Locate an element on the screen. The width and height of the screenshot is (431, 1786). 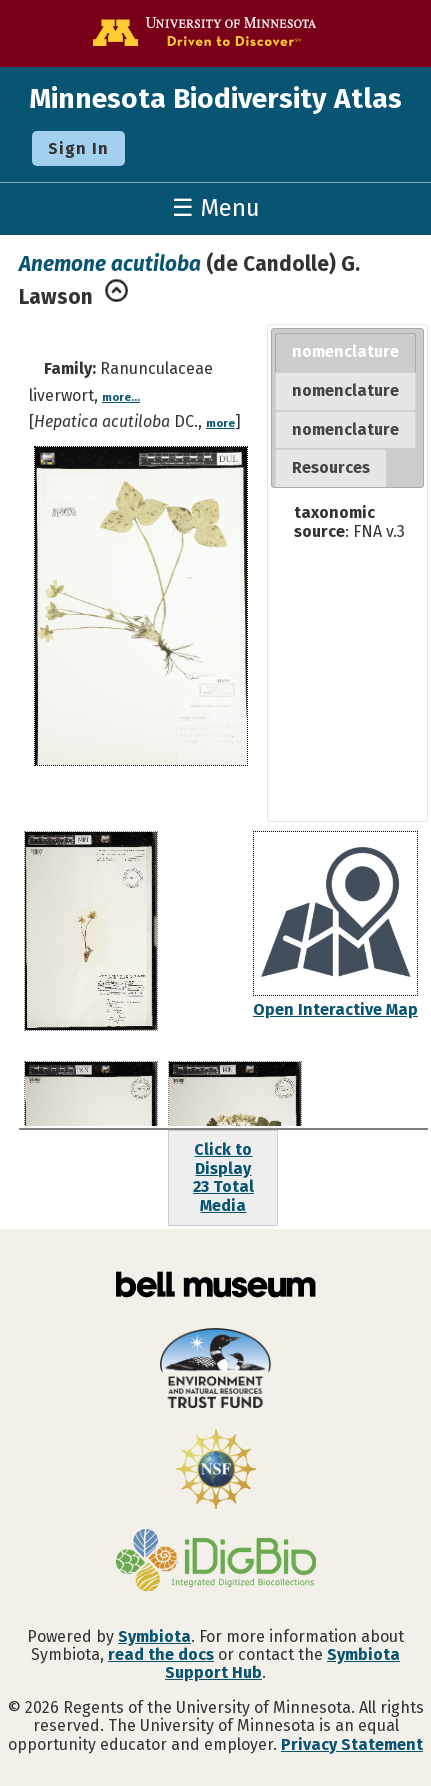
[Visit iDigBio website] is located at coordinates (215, 1562).